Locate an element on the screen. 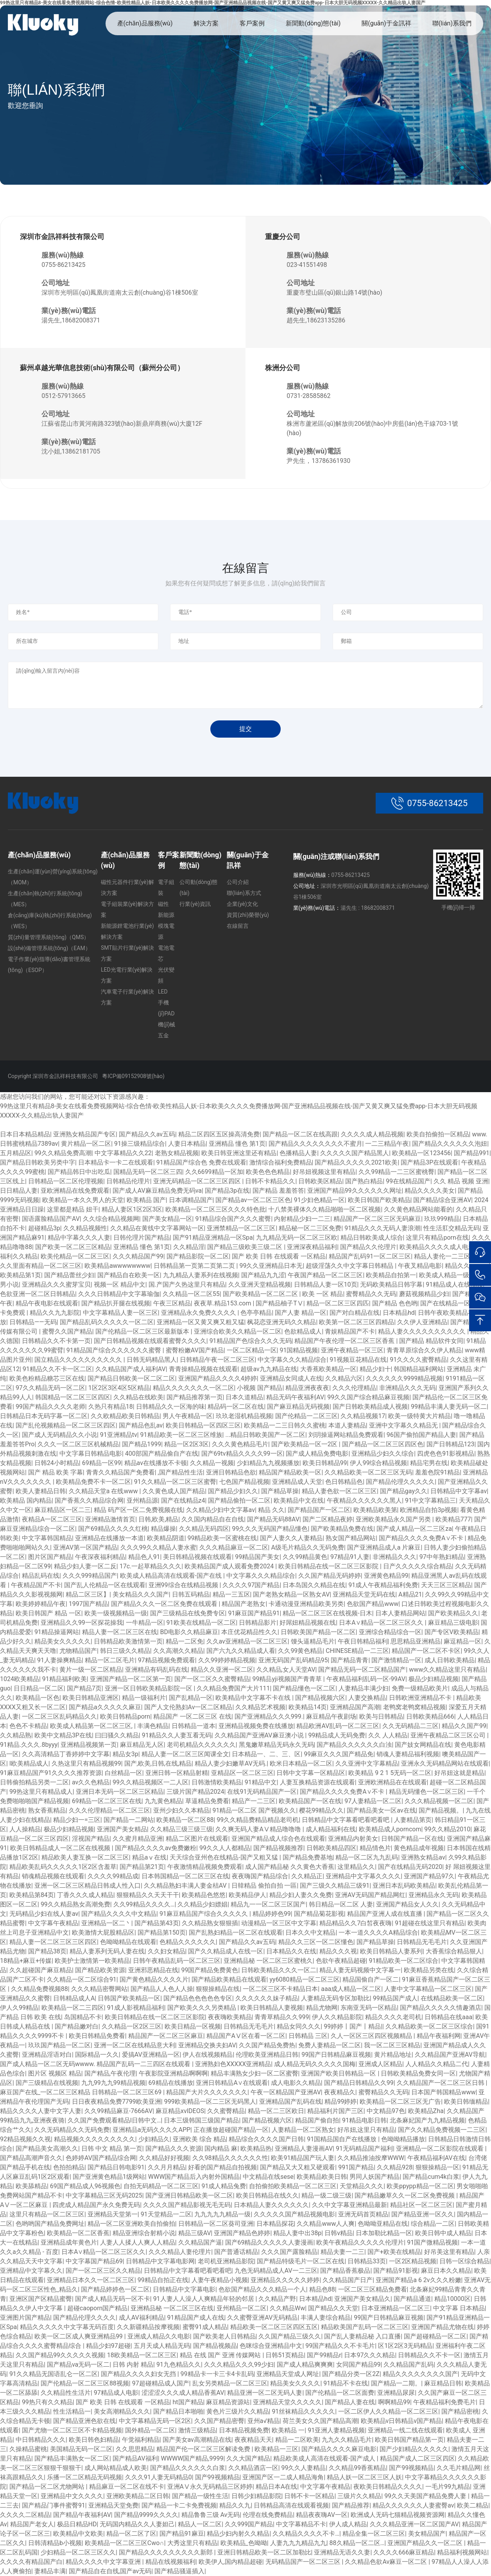 This screenshot has height=2576, width=491. 精品欧美人妻互换一区二区三区 is located at coordinates (85, 1857).